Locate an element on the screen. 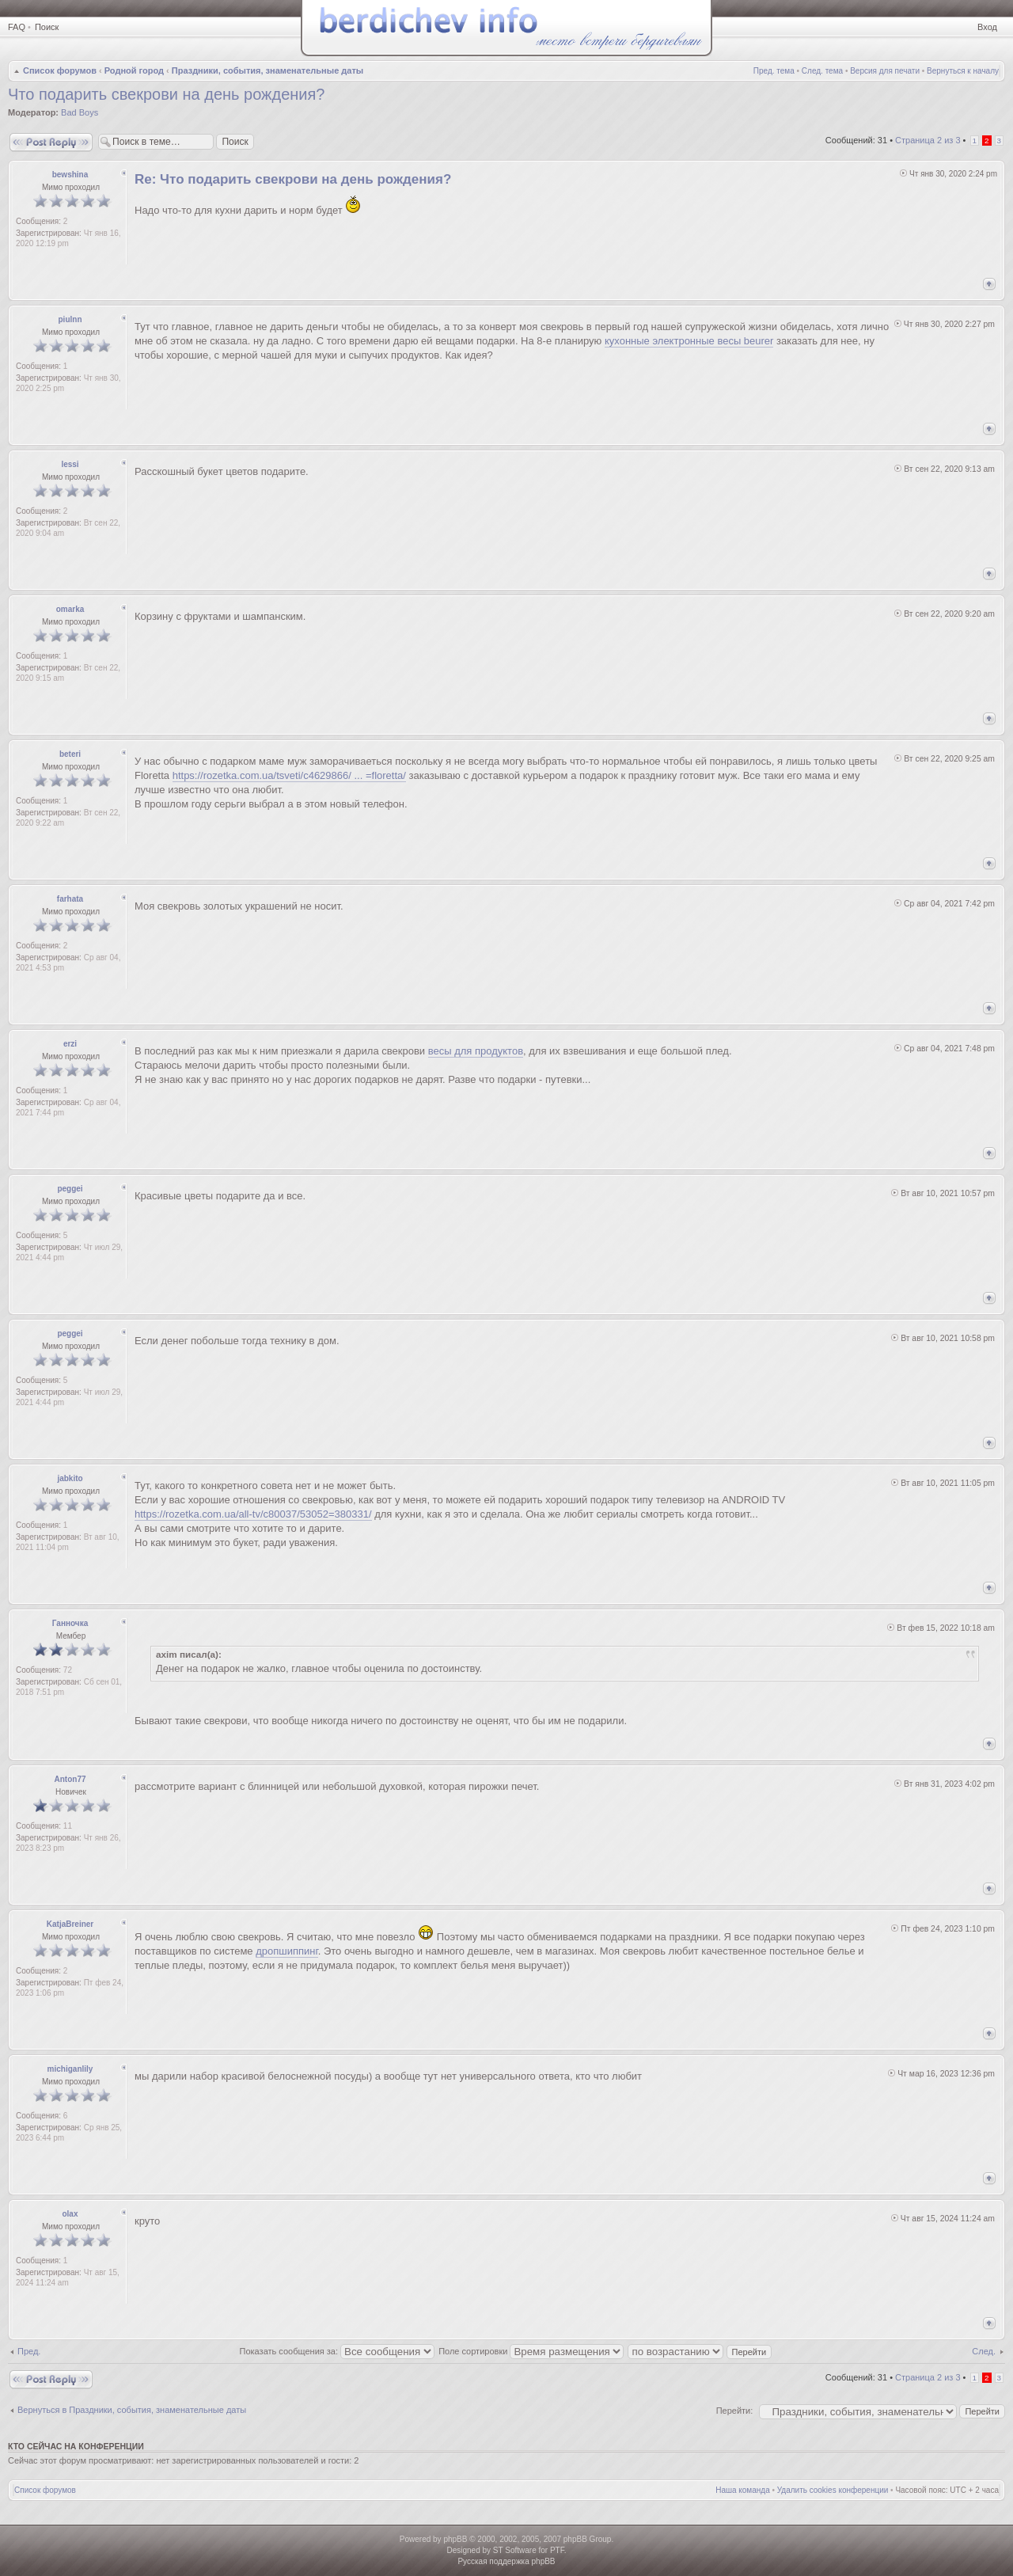 Image resolution: width=1013 pixels, height=2576 pixels. Re: Что подарить свекрови на день рождения? is located at coordinates (293, 179).